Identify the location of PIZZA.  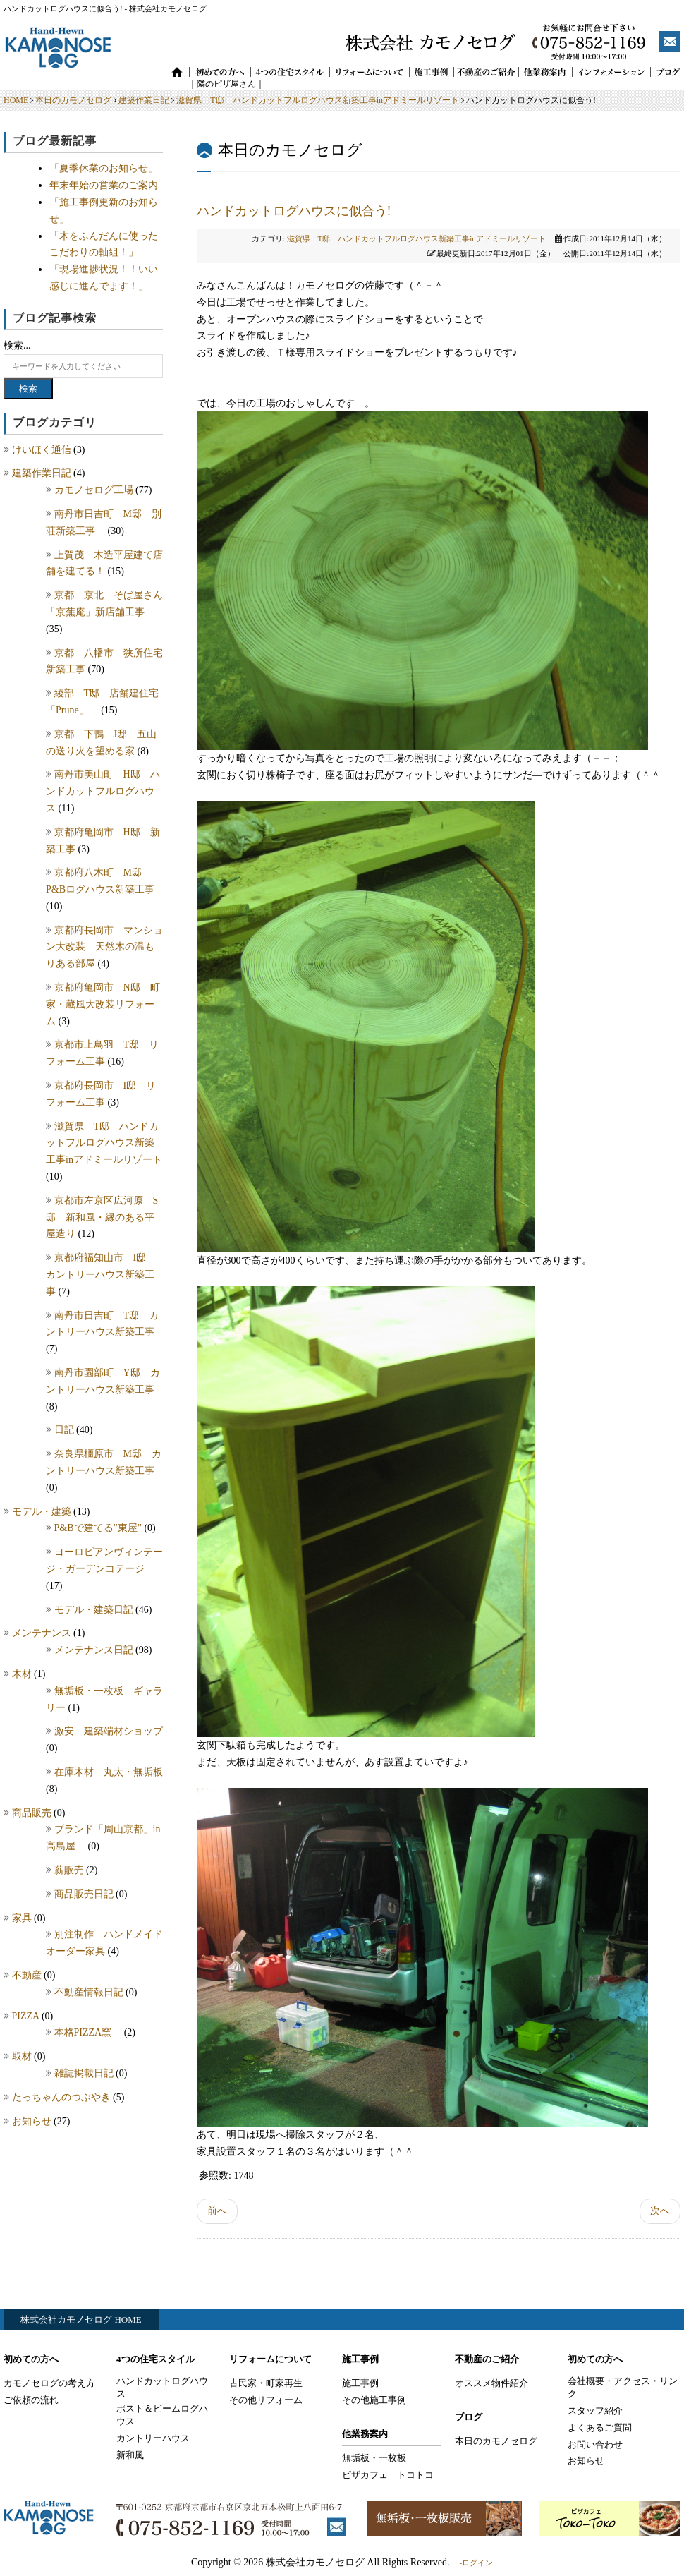
(27, 2016).